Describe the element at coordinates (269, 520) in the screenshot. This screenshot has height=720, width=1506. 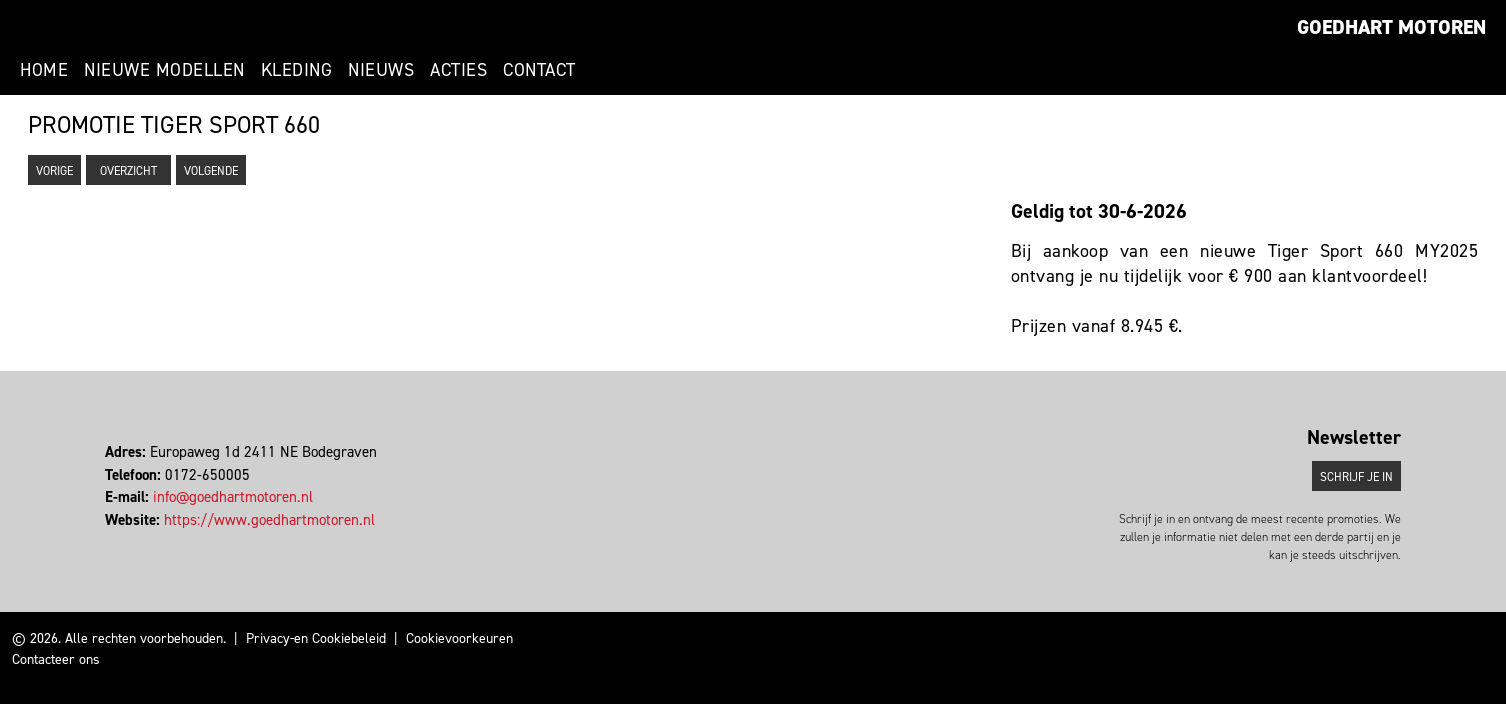
I see `https://www.goedhartmotoren.nl` at that location.